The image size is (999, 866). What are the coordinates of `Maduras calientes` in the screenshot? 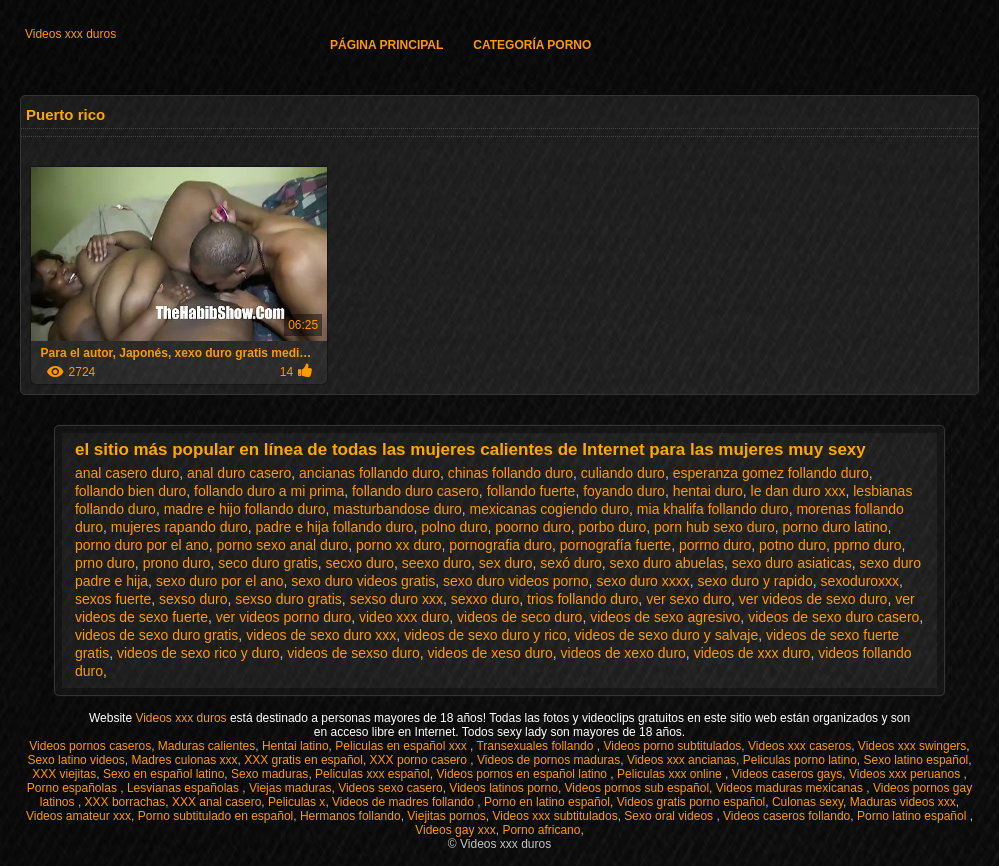 It's located at (206, 746).